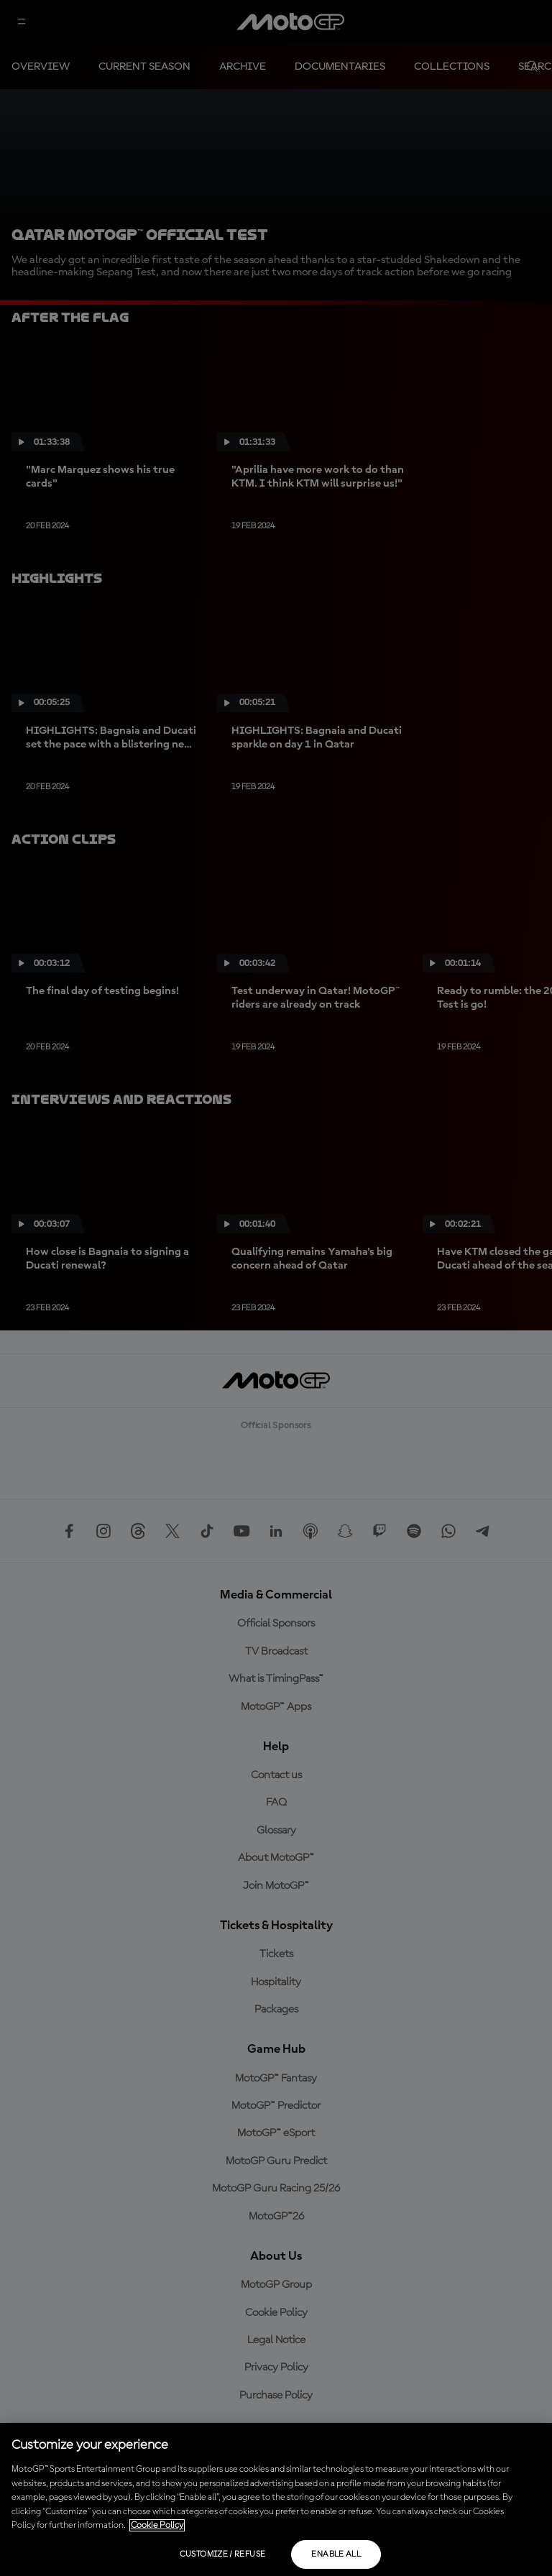 This screenshot has width=552, height=2576. Describe the element at coordinates (336, 2554) in the screenshot. I see `Enable all` at that location.